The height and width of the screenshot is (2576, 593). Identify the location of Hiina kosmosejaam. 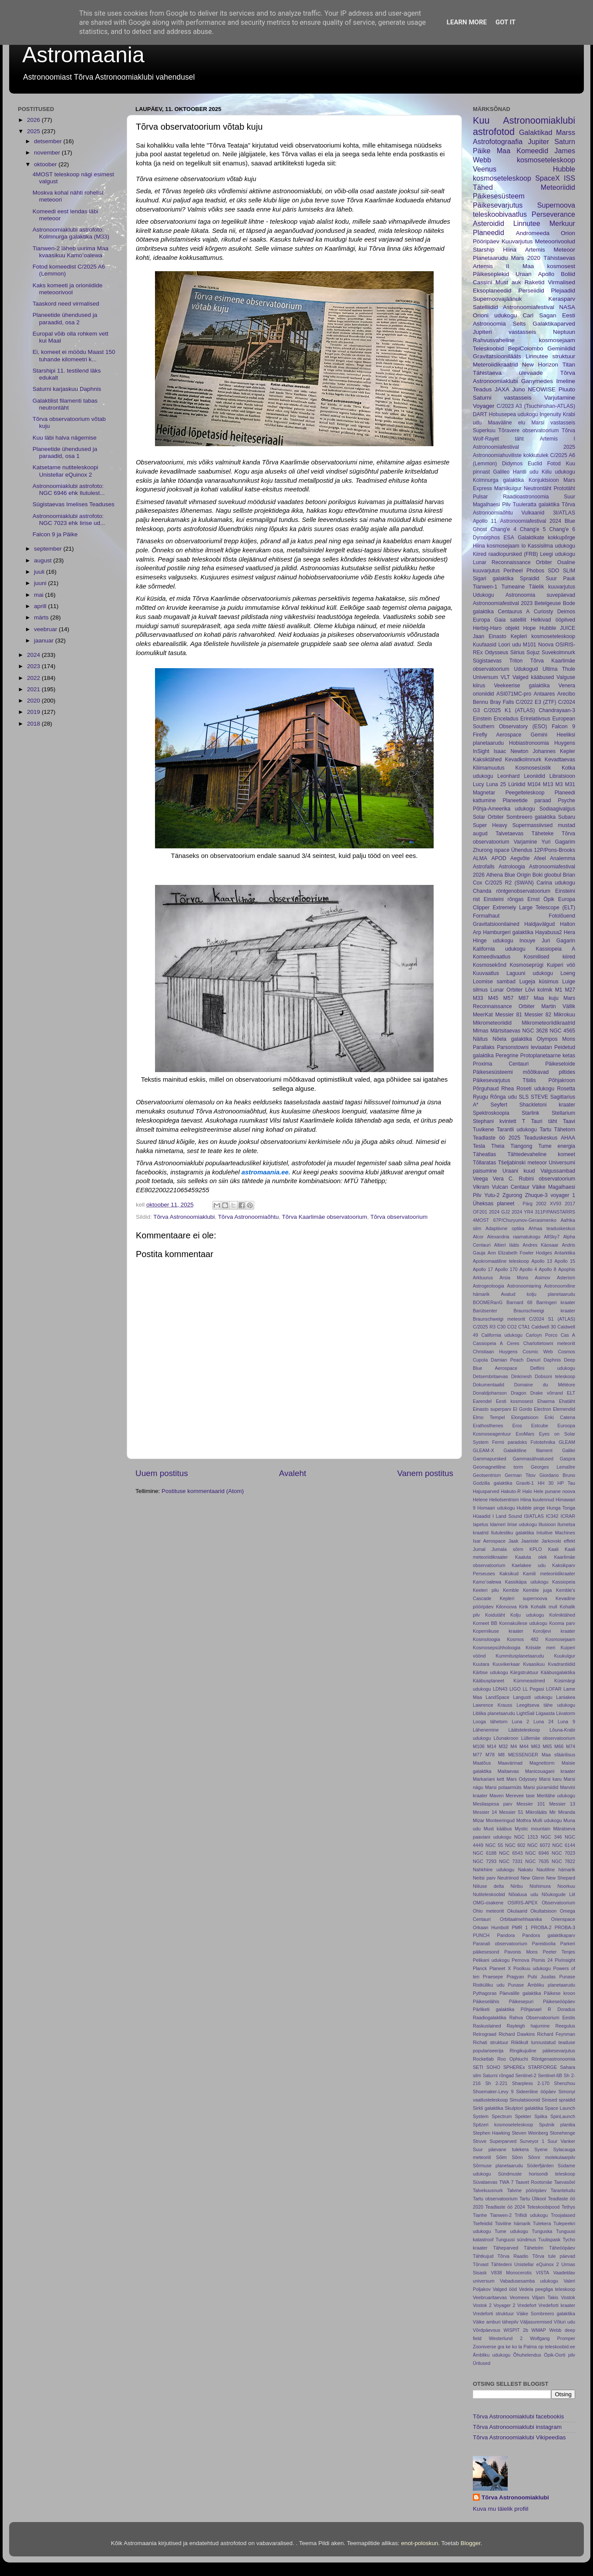
(496, 546).